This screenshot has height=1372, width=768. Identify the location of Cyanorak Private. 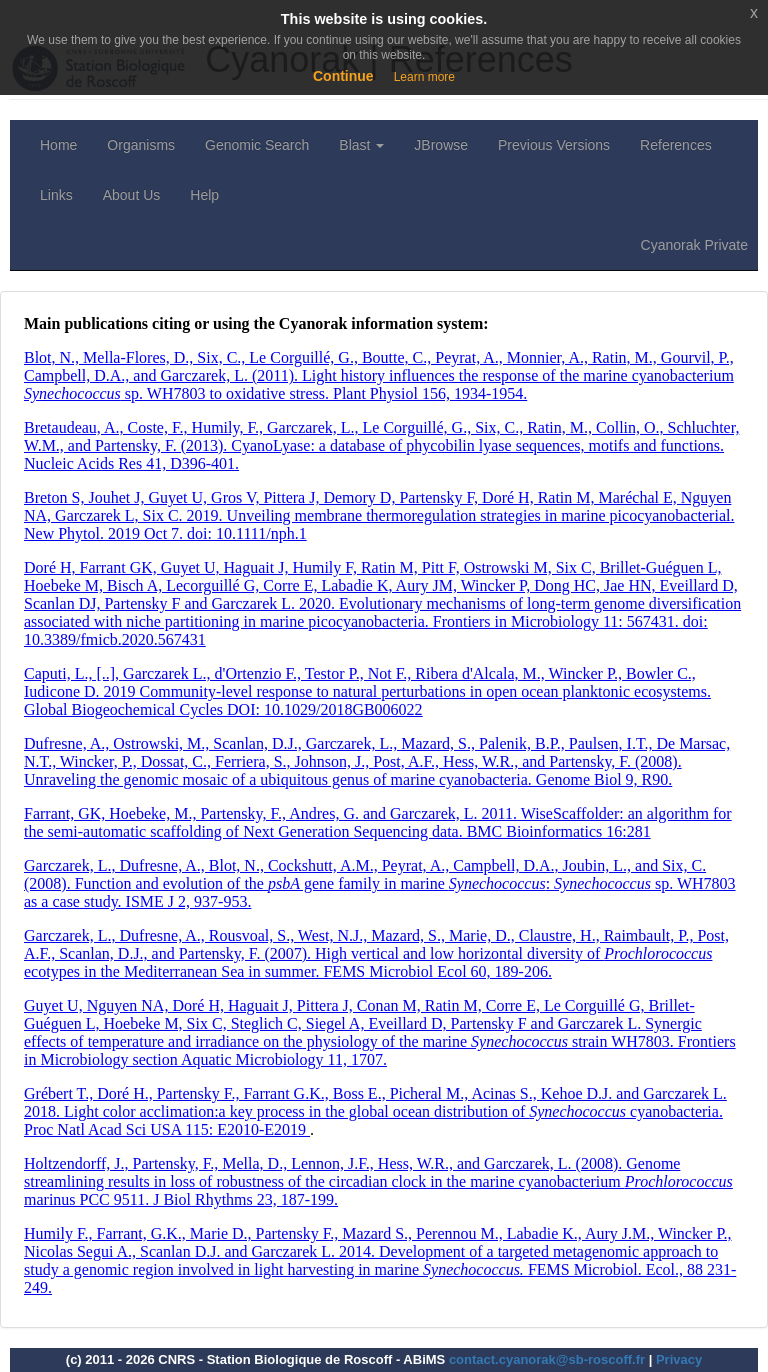
(694, 245).